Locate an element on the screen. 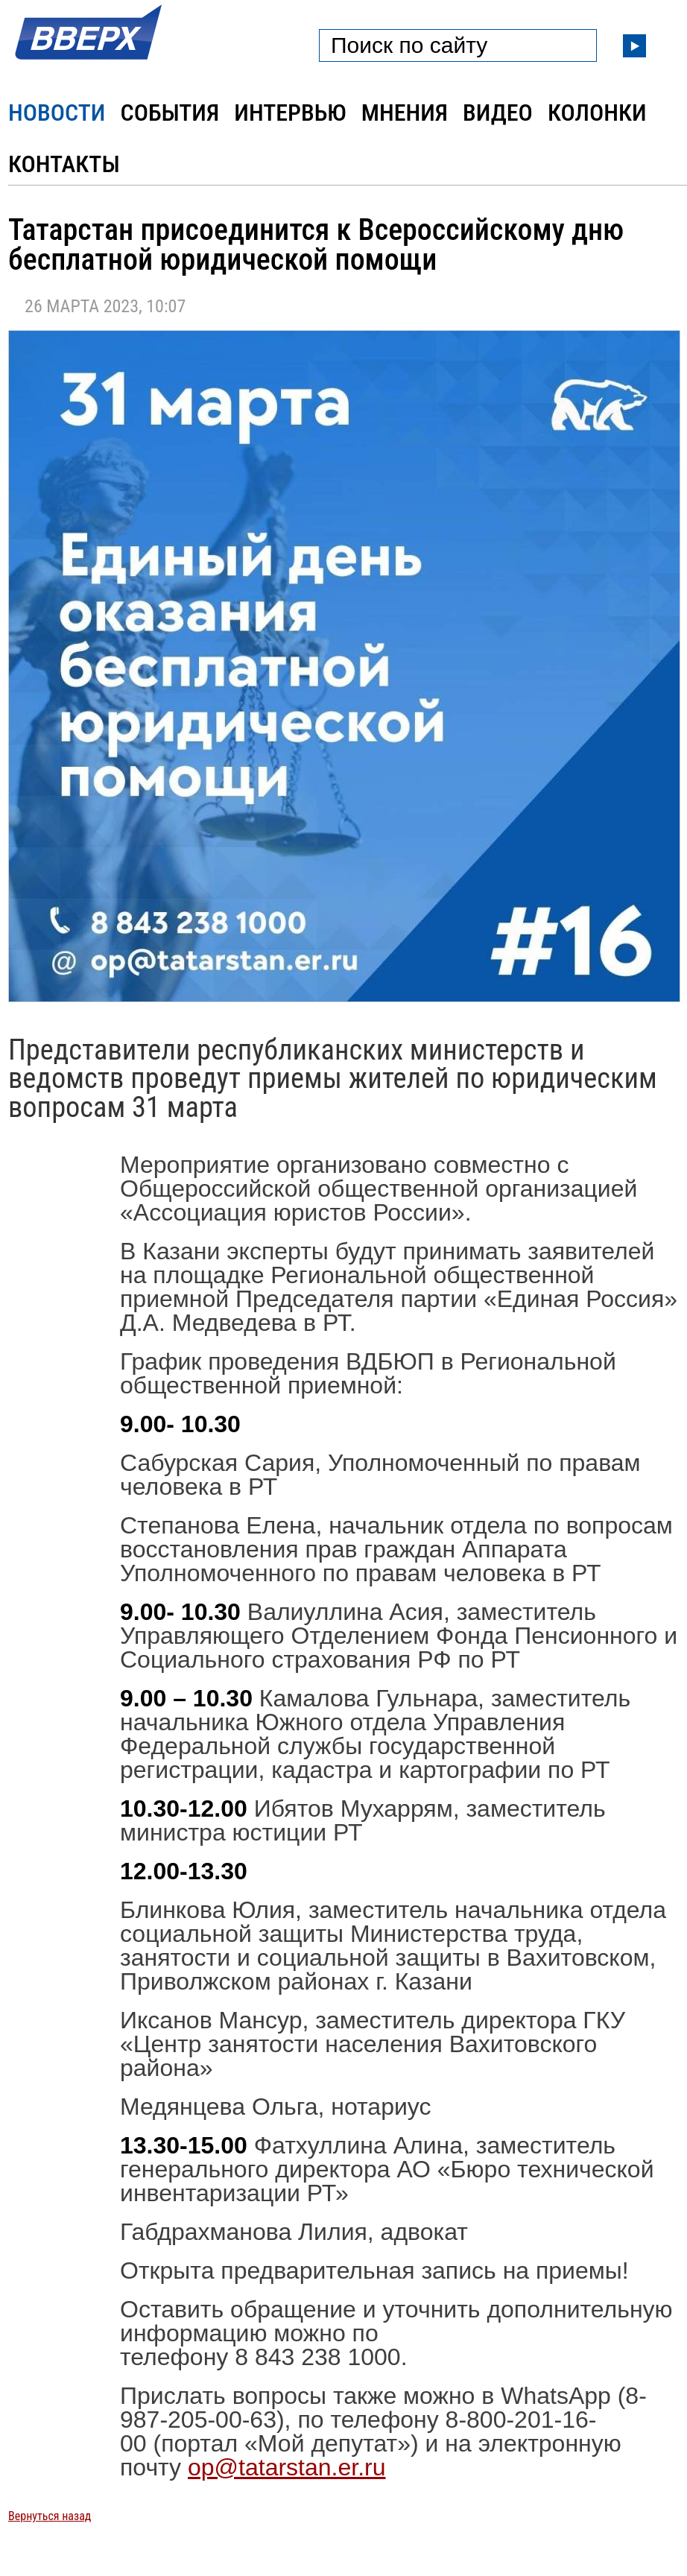 This screenshot has height=2576, width=687. Интервью is located at coordinates (290, 112).